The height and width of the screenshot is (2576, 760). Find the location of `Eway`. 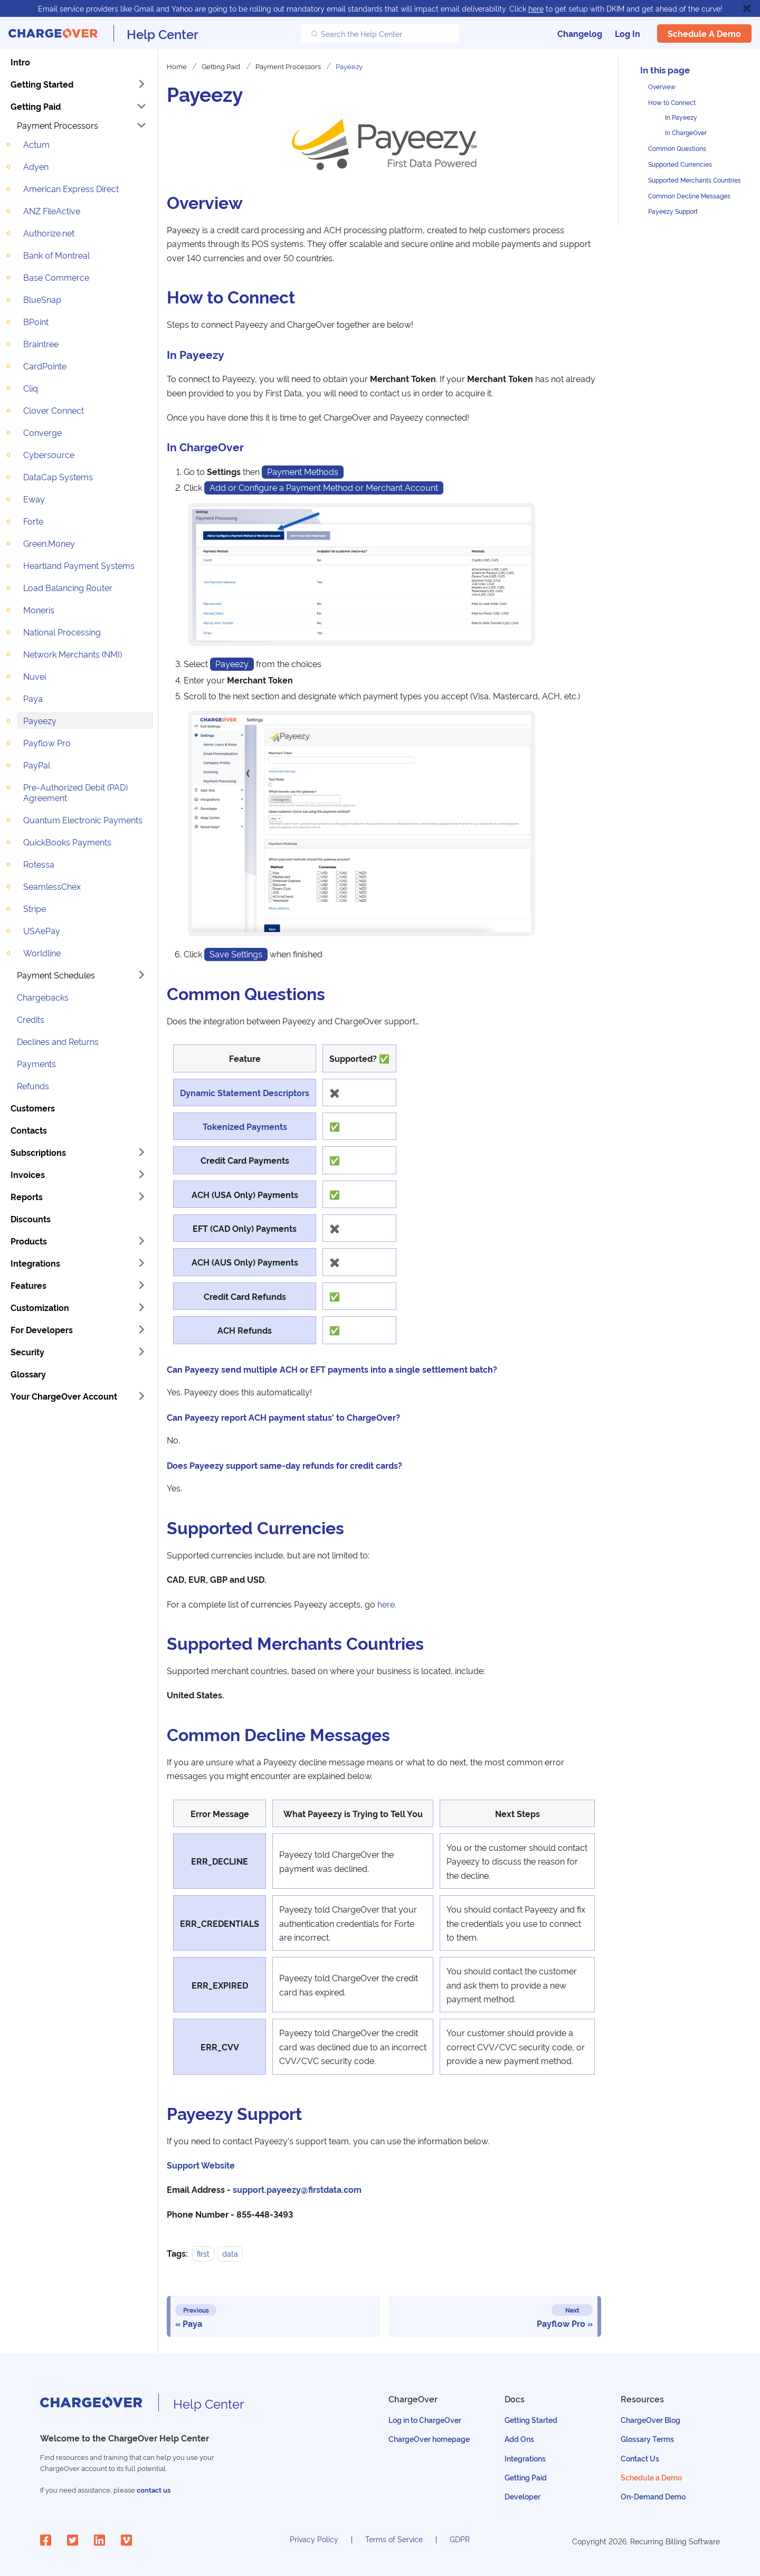

Eway is located at coordinates (34, 499).